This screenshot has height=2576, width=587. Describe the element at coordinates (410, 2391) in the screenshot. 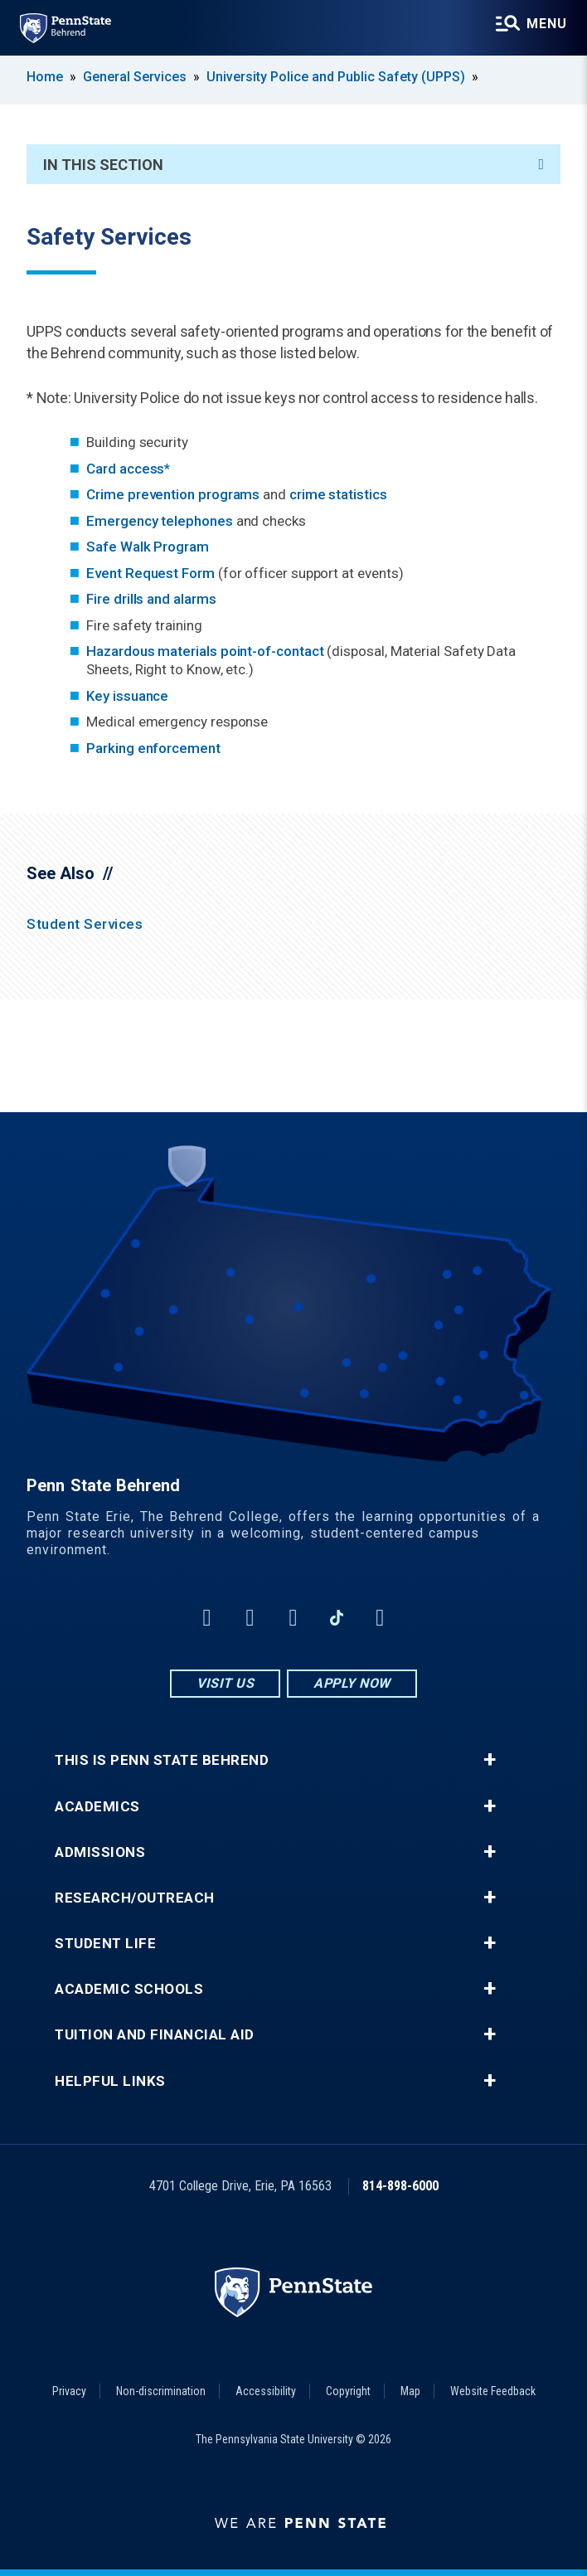

I see `Map` at that location.